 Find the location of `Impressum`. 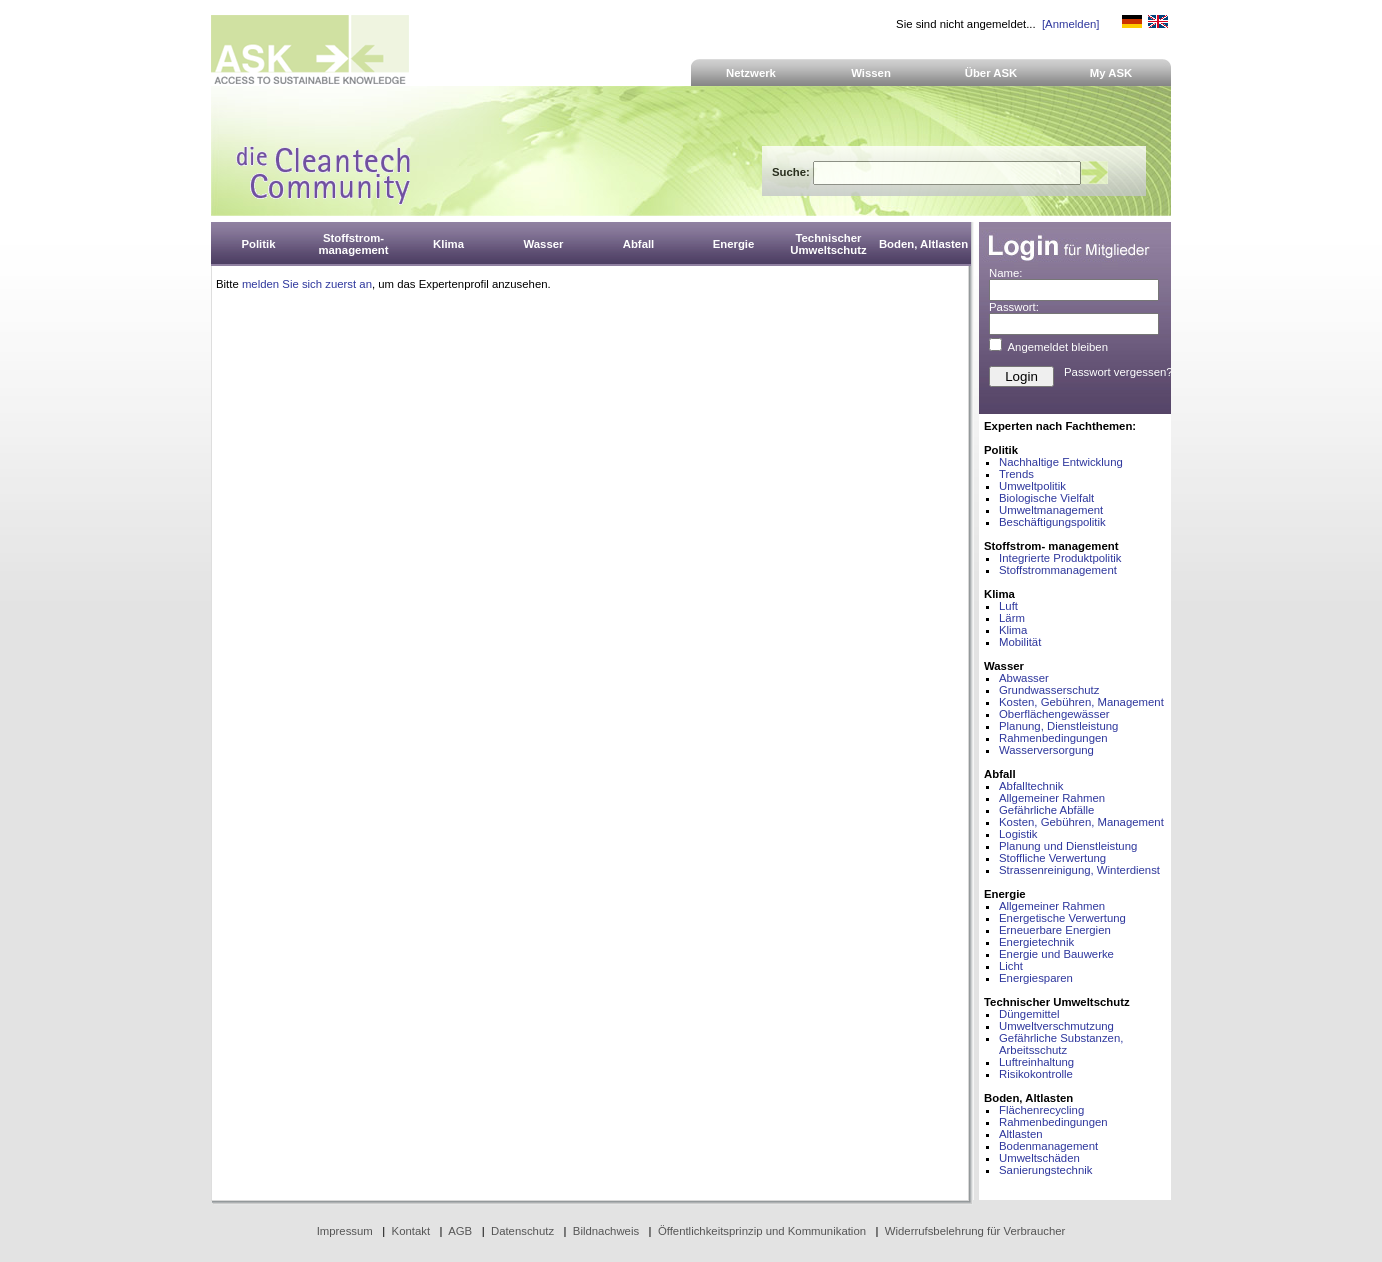

Impressum is located at coordinates (345, 1231).